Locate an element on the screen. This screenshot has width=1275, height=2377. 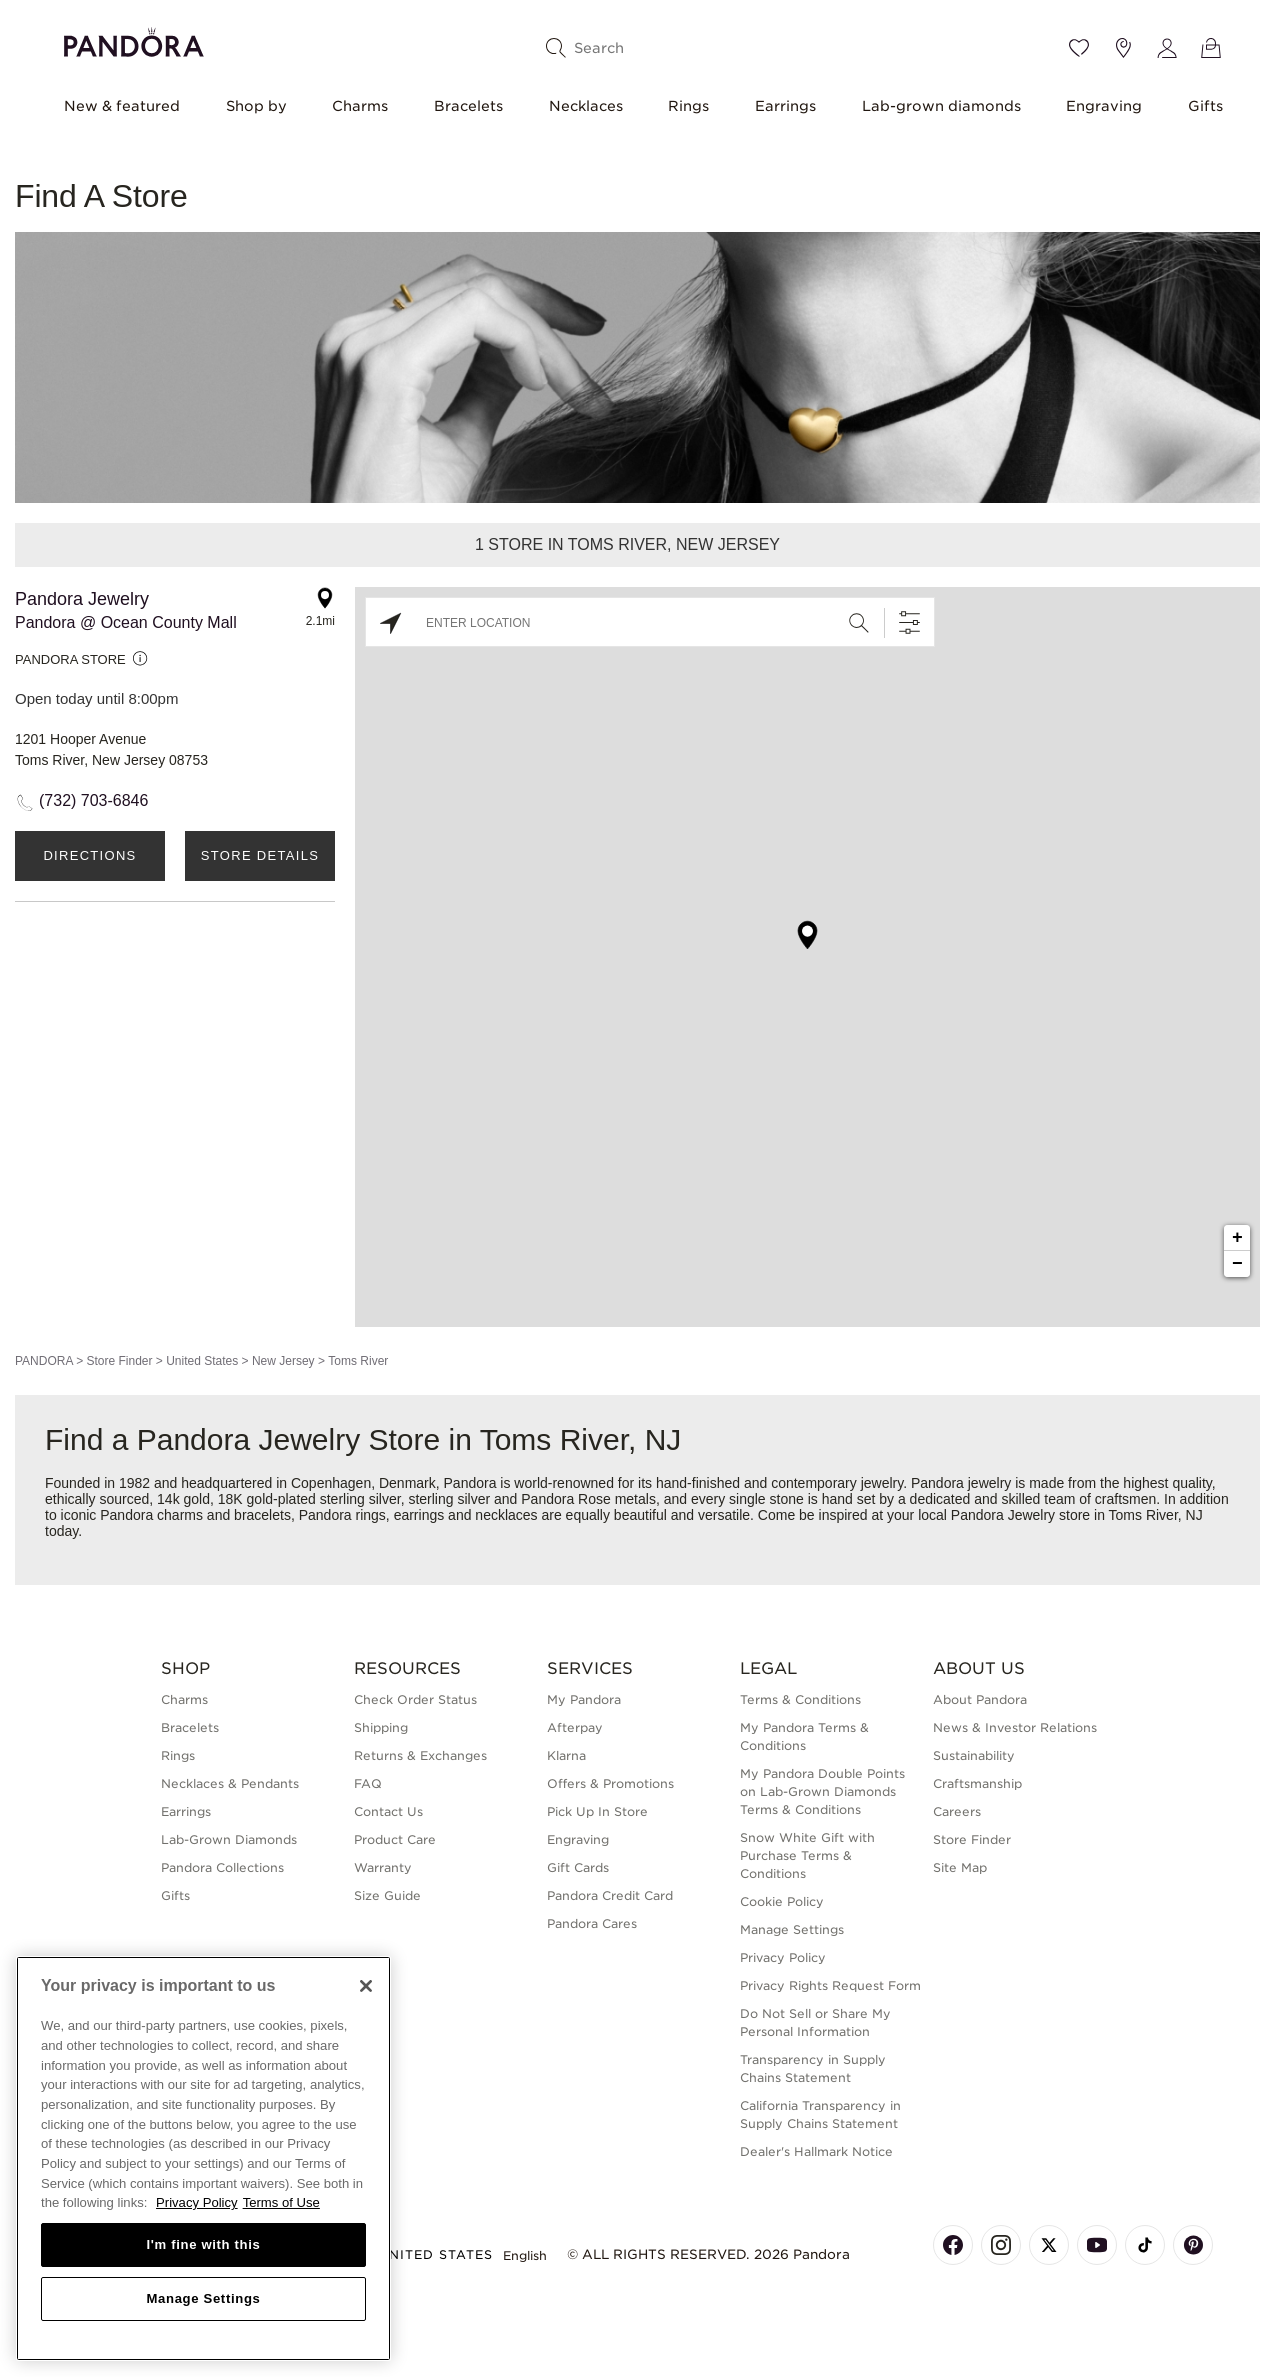
Snow White Gift with Purchase Terms & Conditions is located at coordinates (807, 1855).